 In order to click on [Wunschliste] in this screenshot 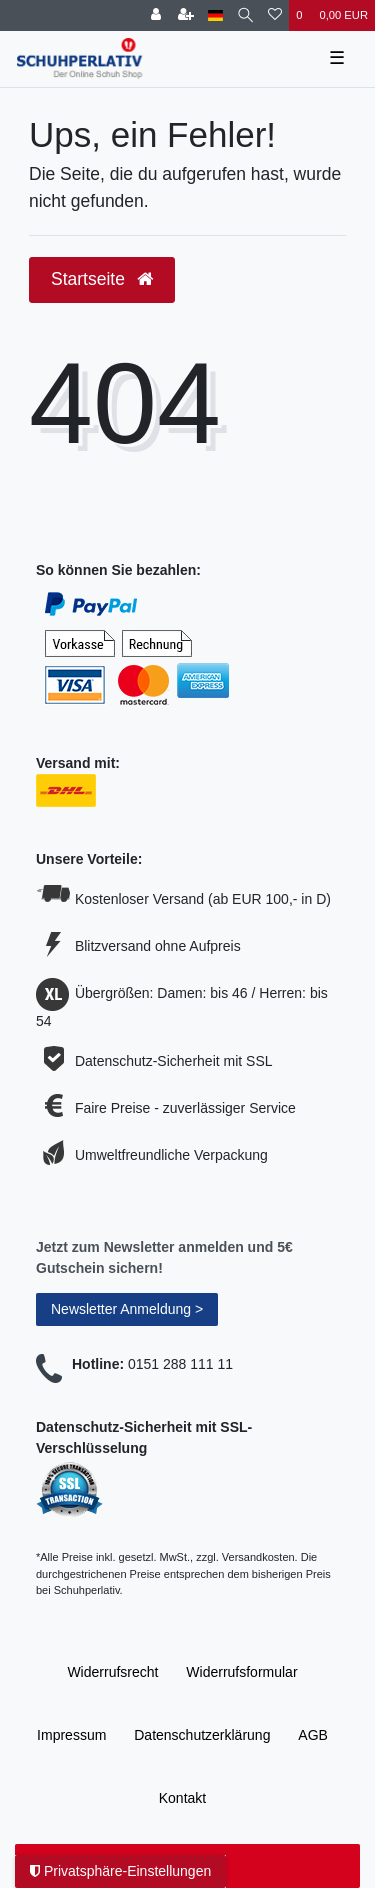, I will do `click(275, 15)`.